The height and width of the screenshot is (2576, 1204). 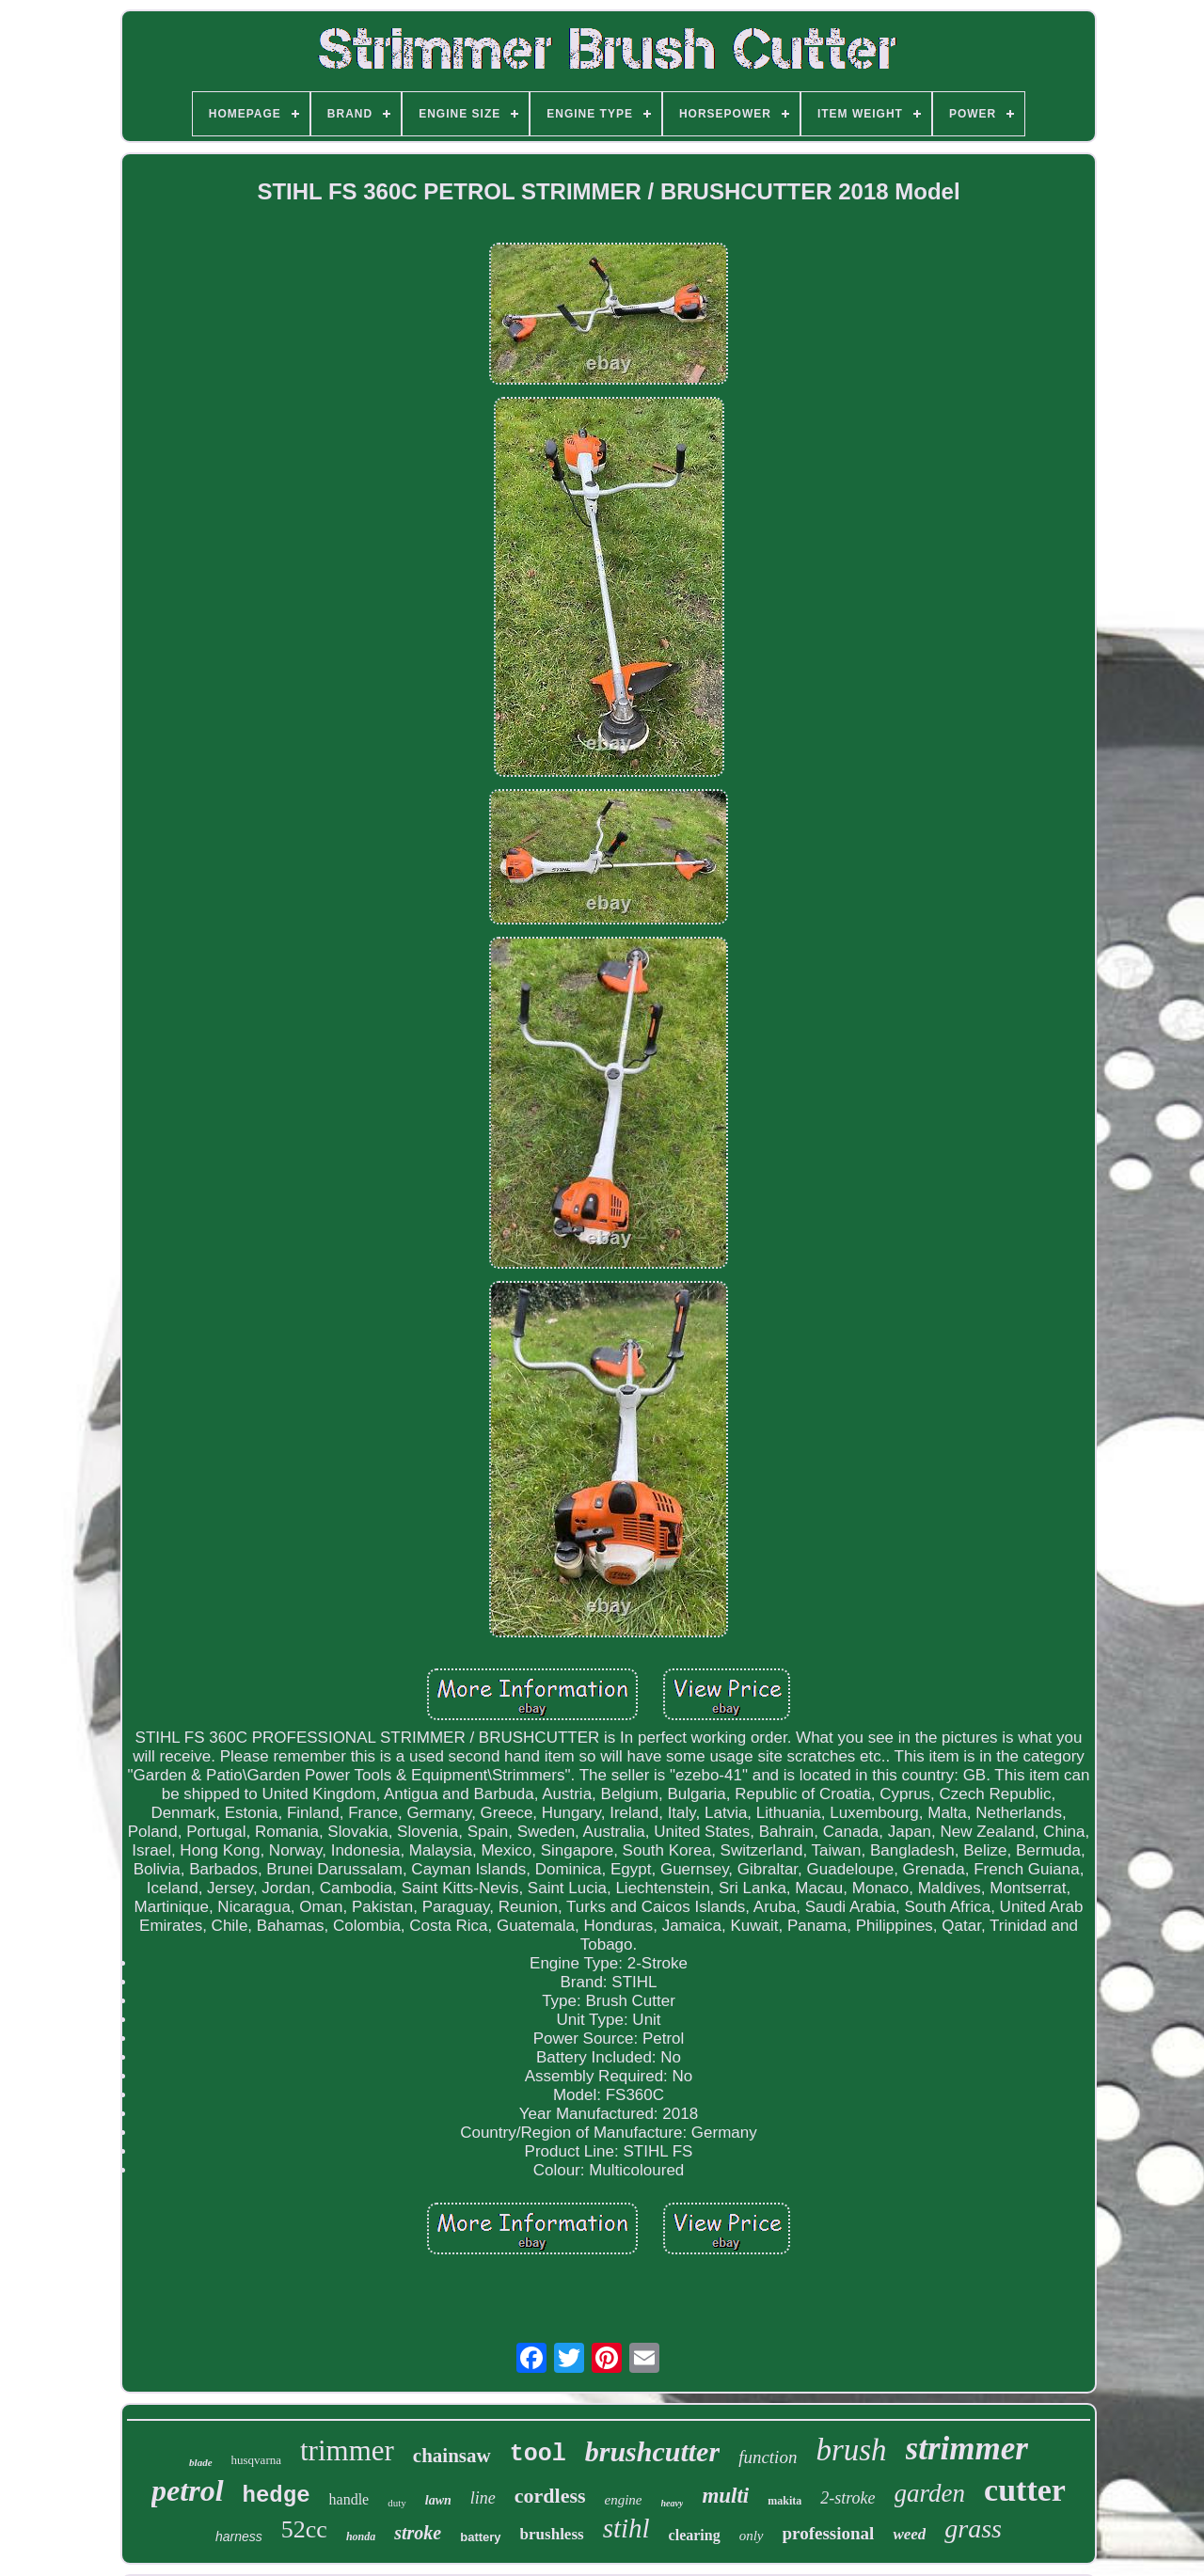 I want to click on weed, so click(x=909, y=2534).